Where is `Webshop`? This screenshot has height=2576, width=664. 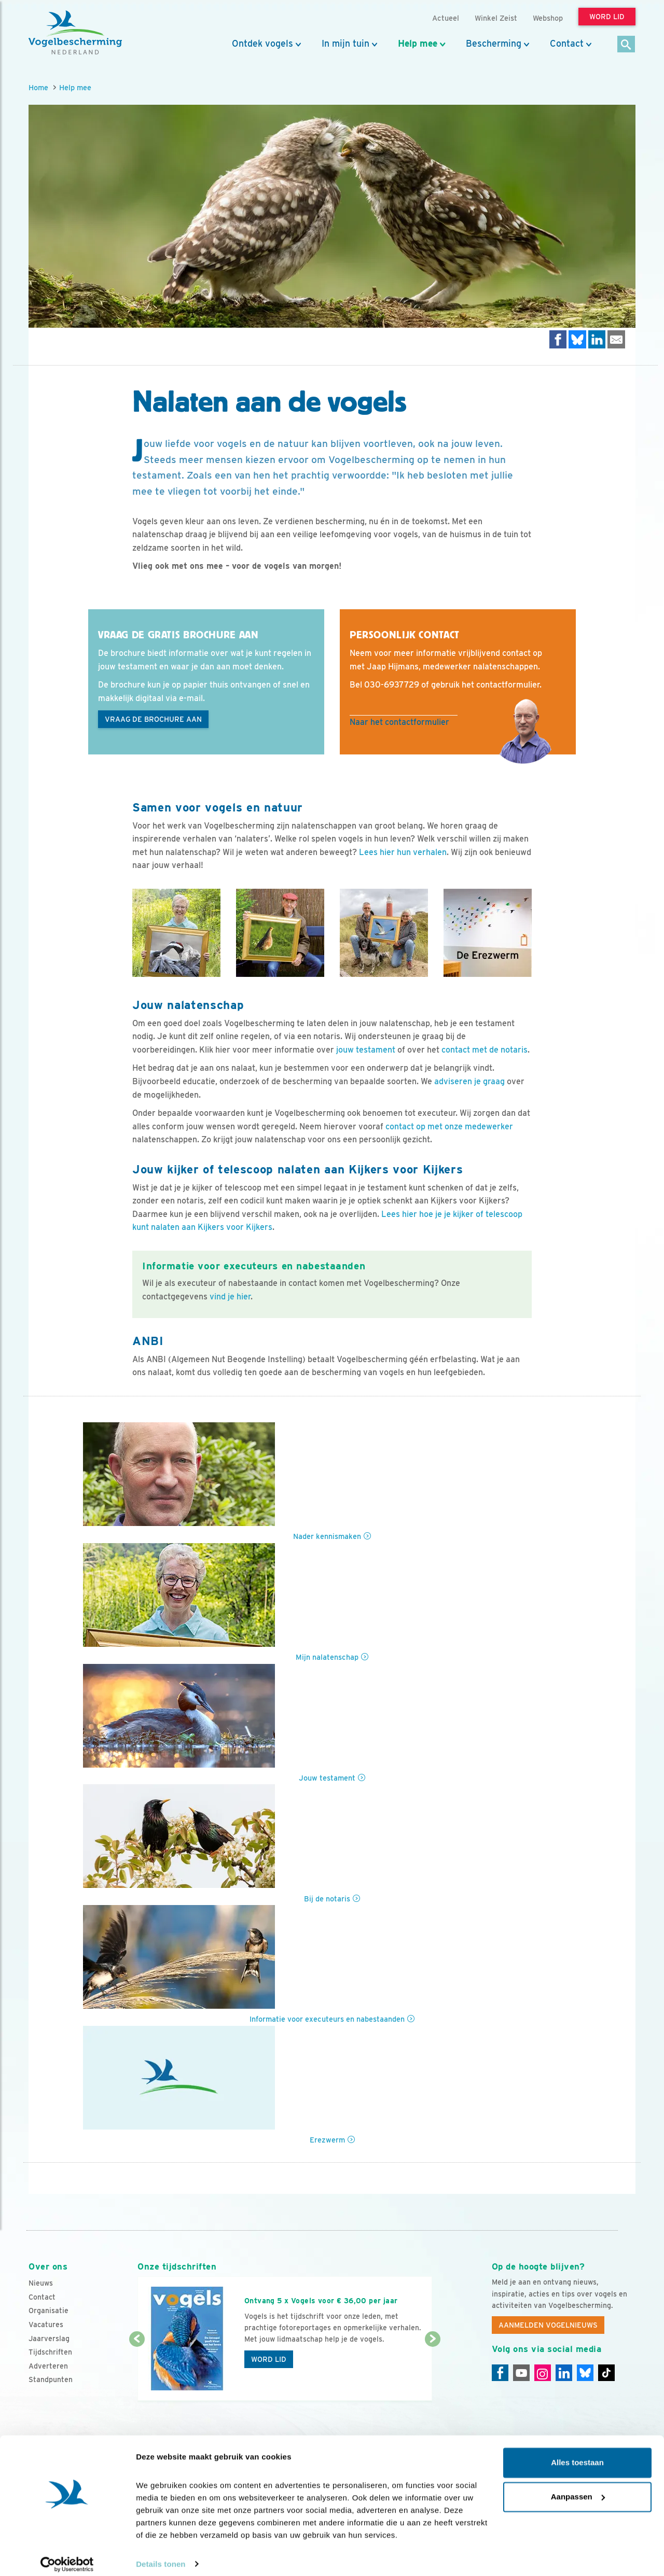 Webshop is located at coordinates (548, 17).